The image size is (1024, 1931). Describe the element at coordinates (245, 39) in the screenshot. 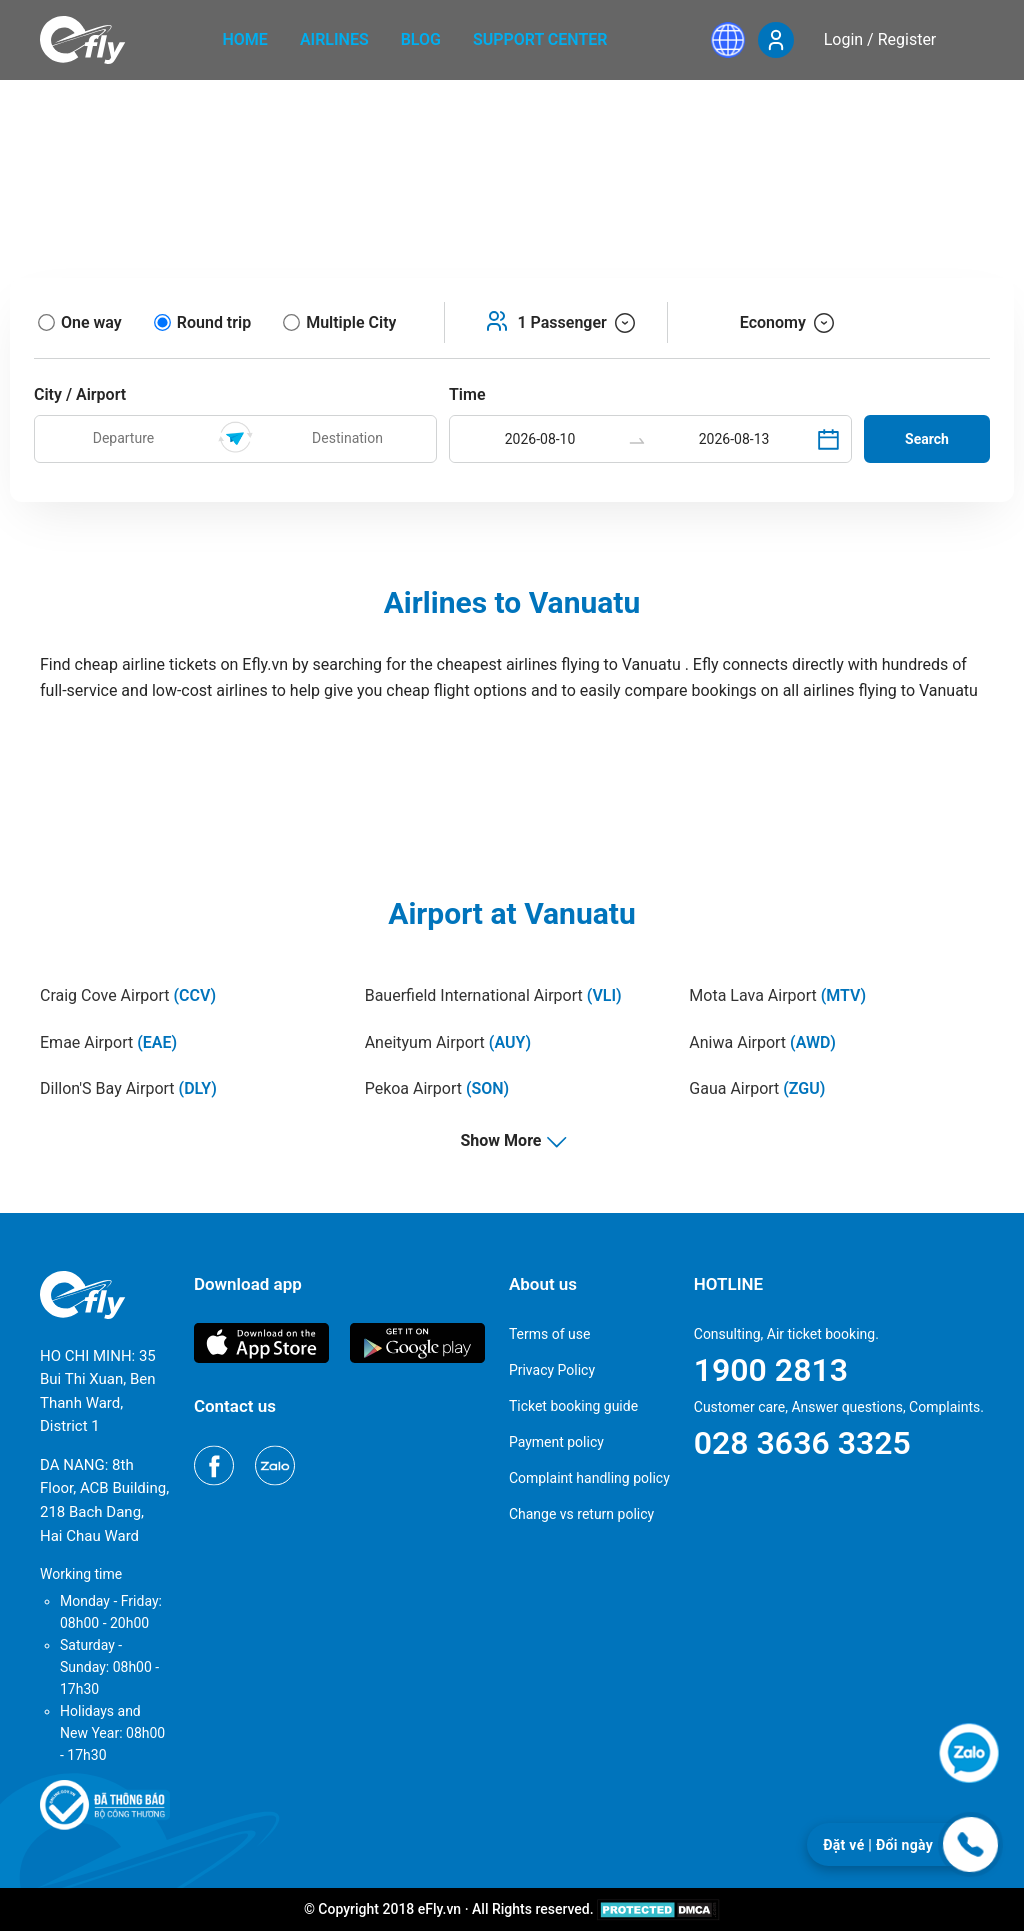

I see `home` at that location.